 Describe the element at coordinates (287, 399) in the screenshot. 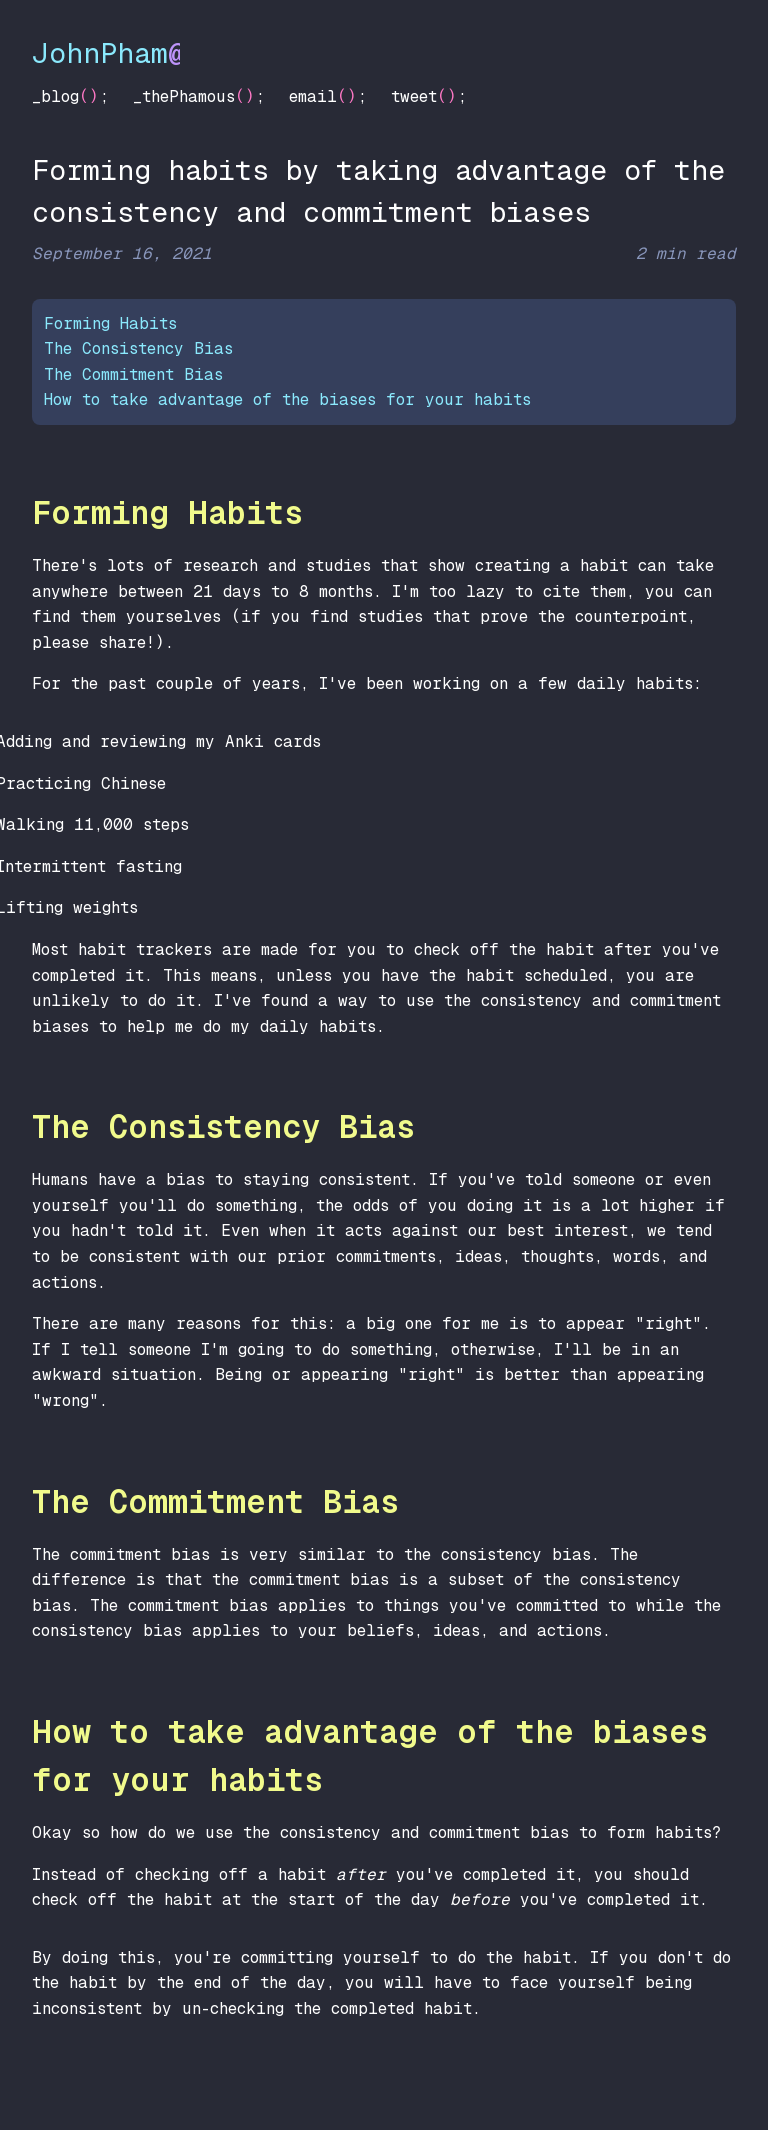

I see `How to take advantage of the biases for your habits` at that location.